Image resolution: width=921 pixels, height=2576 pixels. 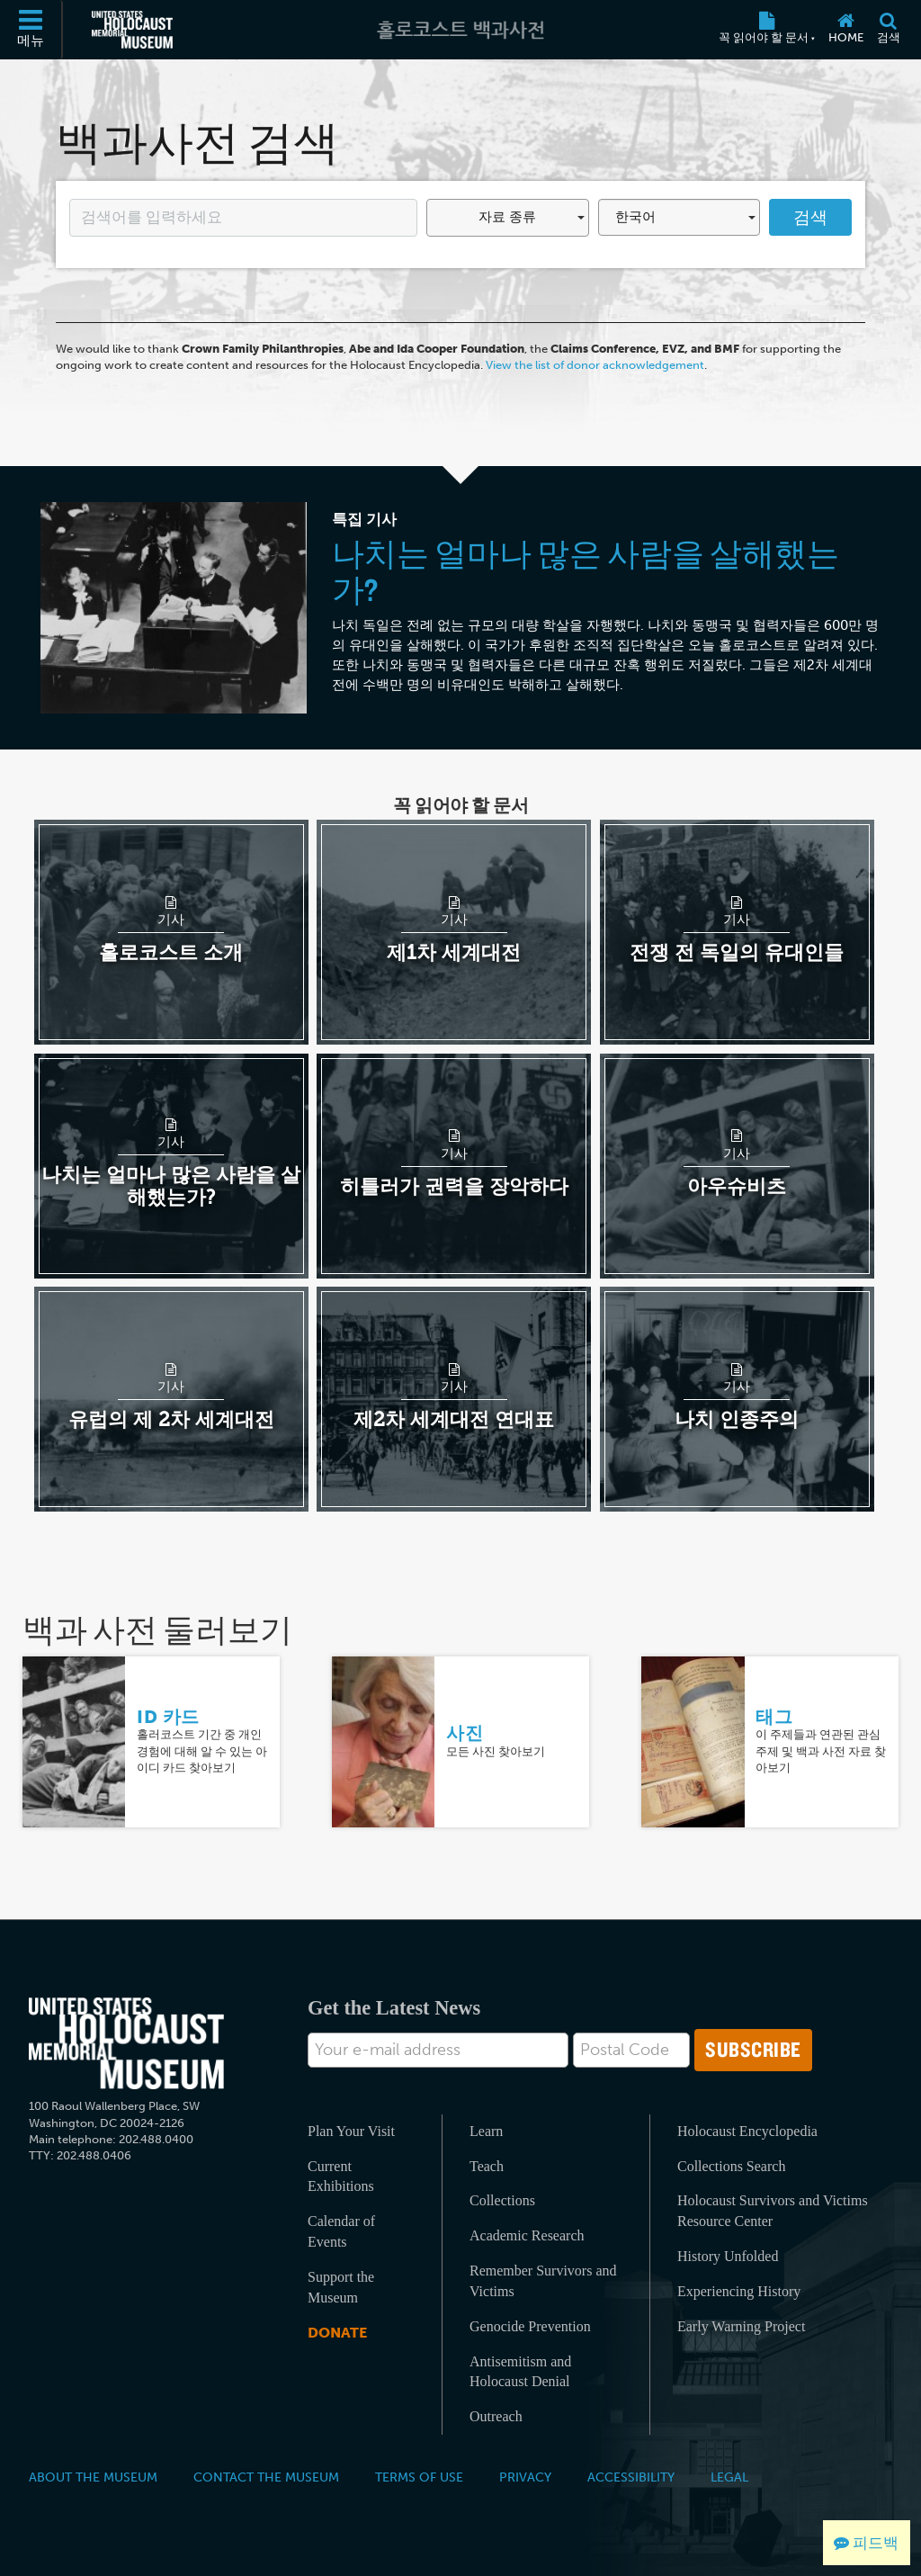 I want to click on [Home], so click(x=845, y=29).